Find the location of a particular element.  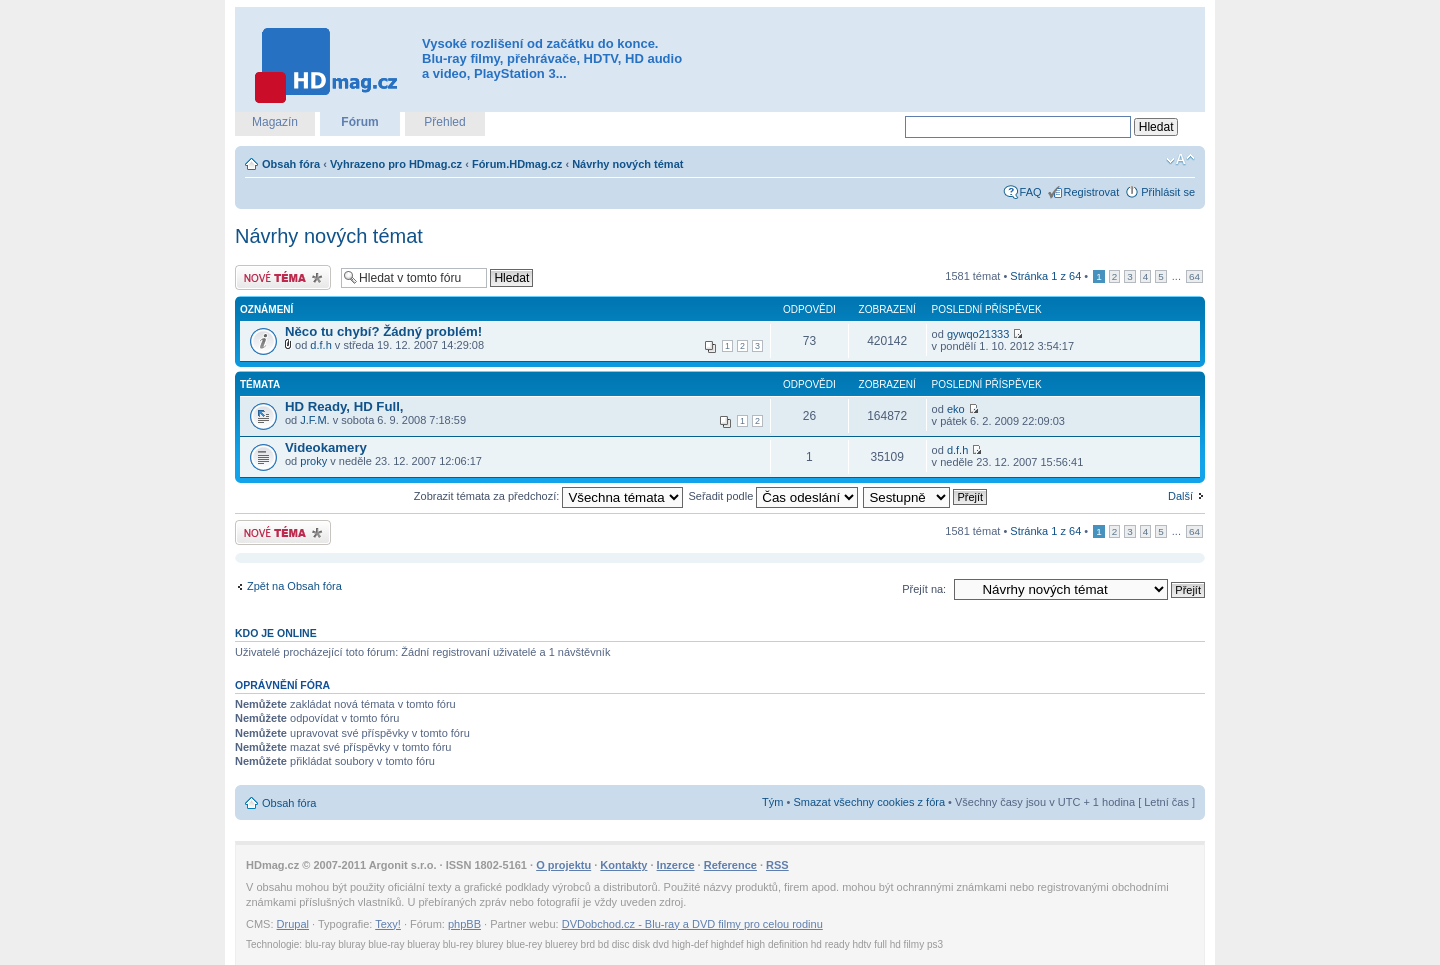

Přihlásit se is located at coordinates (1168, 192).